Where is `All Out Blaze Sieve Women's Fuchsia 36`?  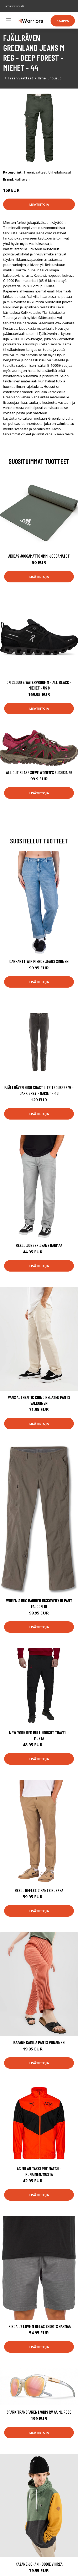 All Out Blaze Sieve Women's Fuchsia 36 is located at coordinates (39, 772).